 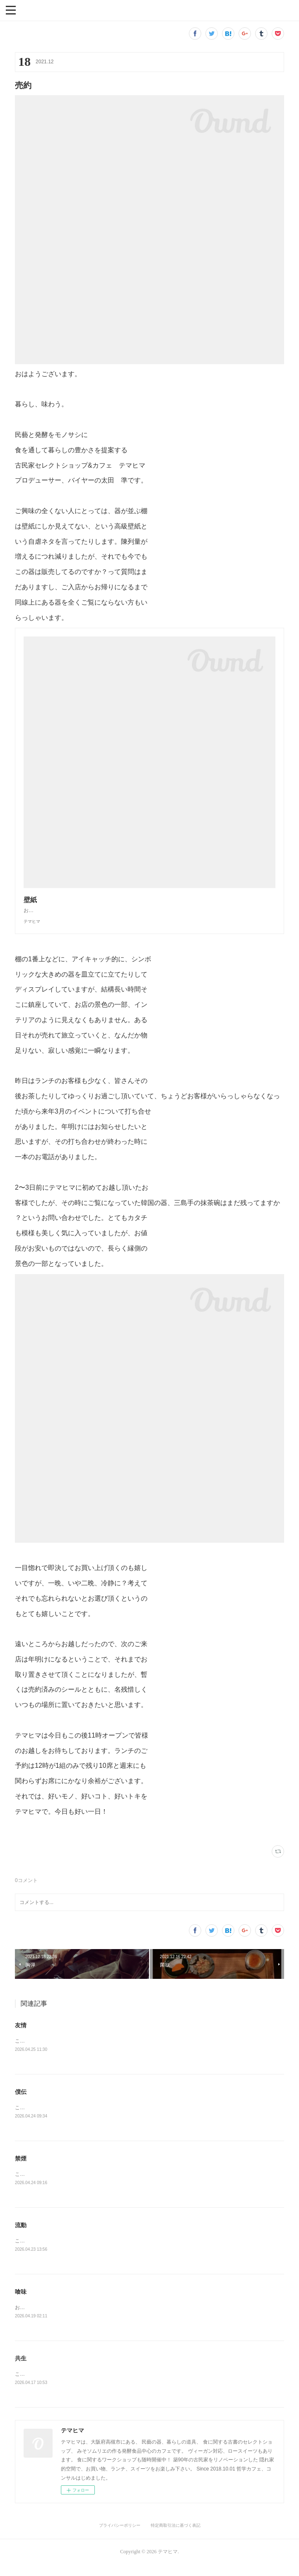 I want to click on 喰味, so click(x=21, y=2302).